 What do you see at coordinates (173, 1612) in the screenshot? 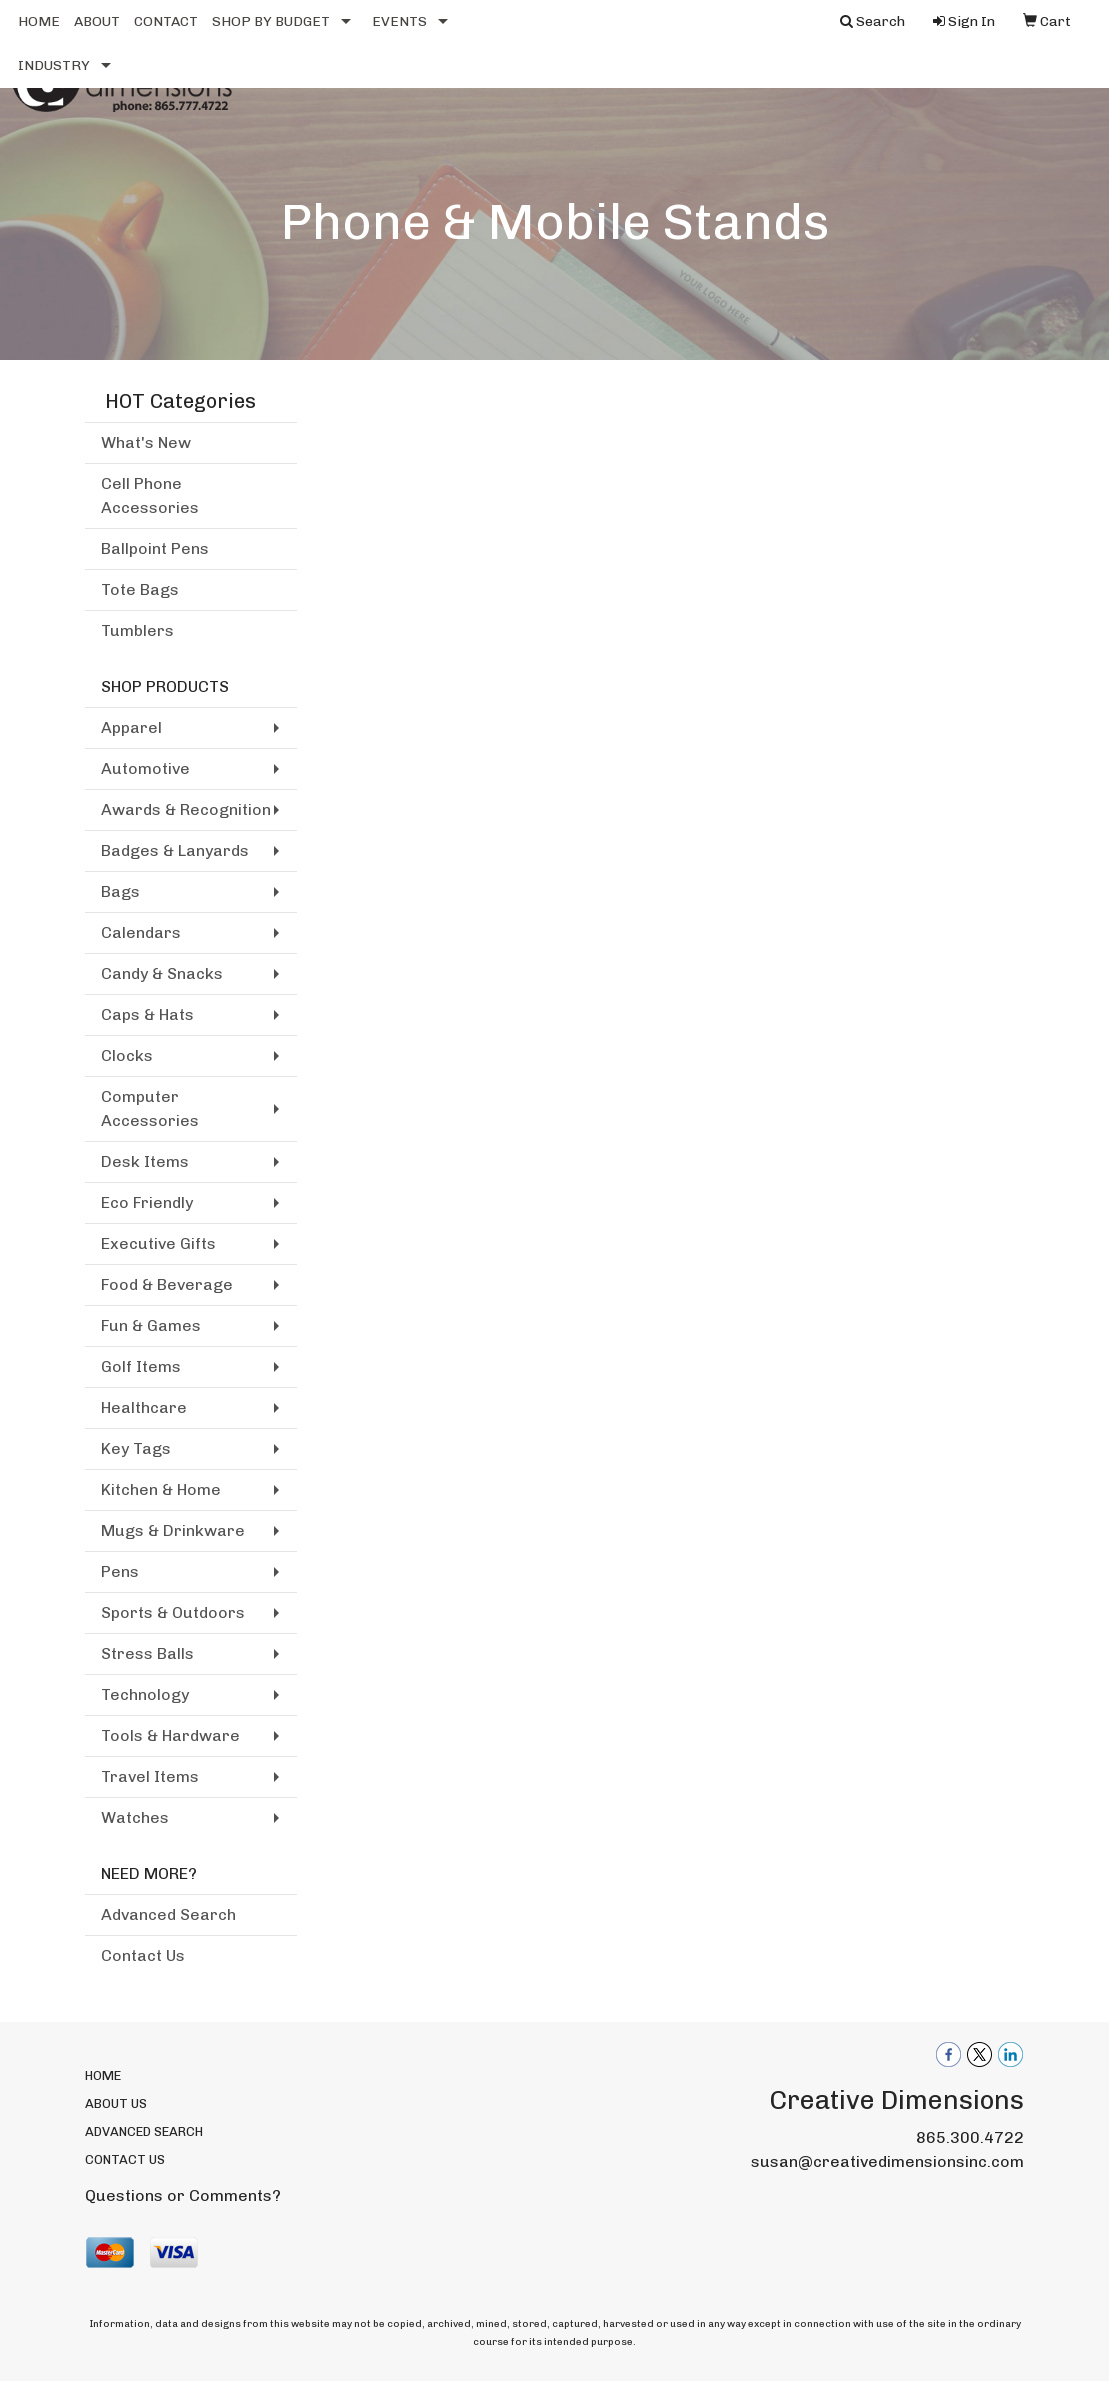
I see `Sports & Outdoors` at bounding box center [173, 1612].